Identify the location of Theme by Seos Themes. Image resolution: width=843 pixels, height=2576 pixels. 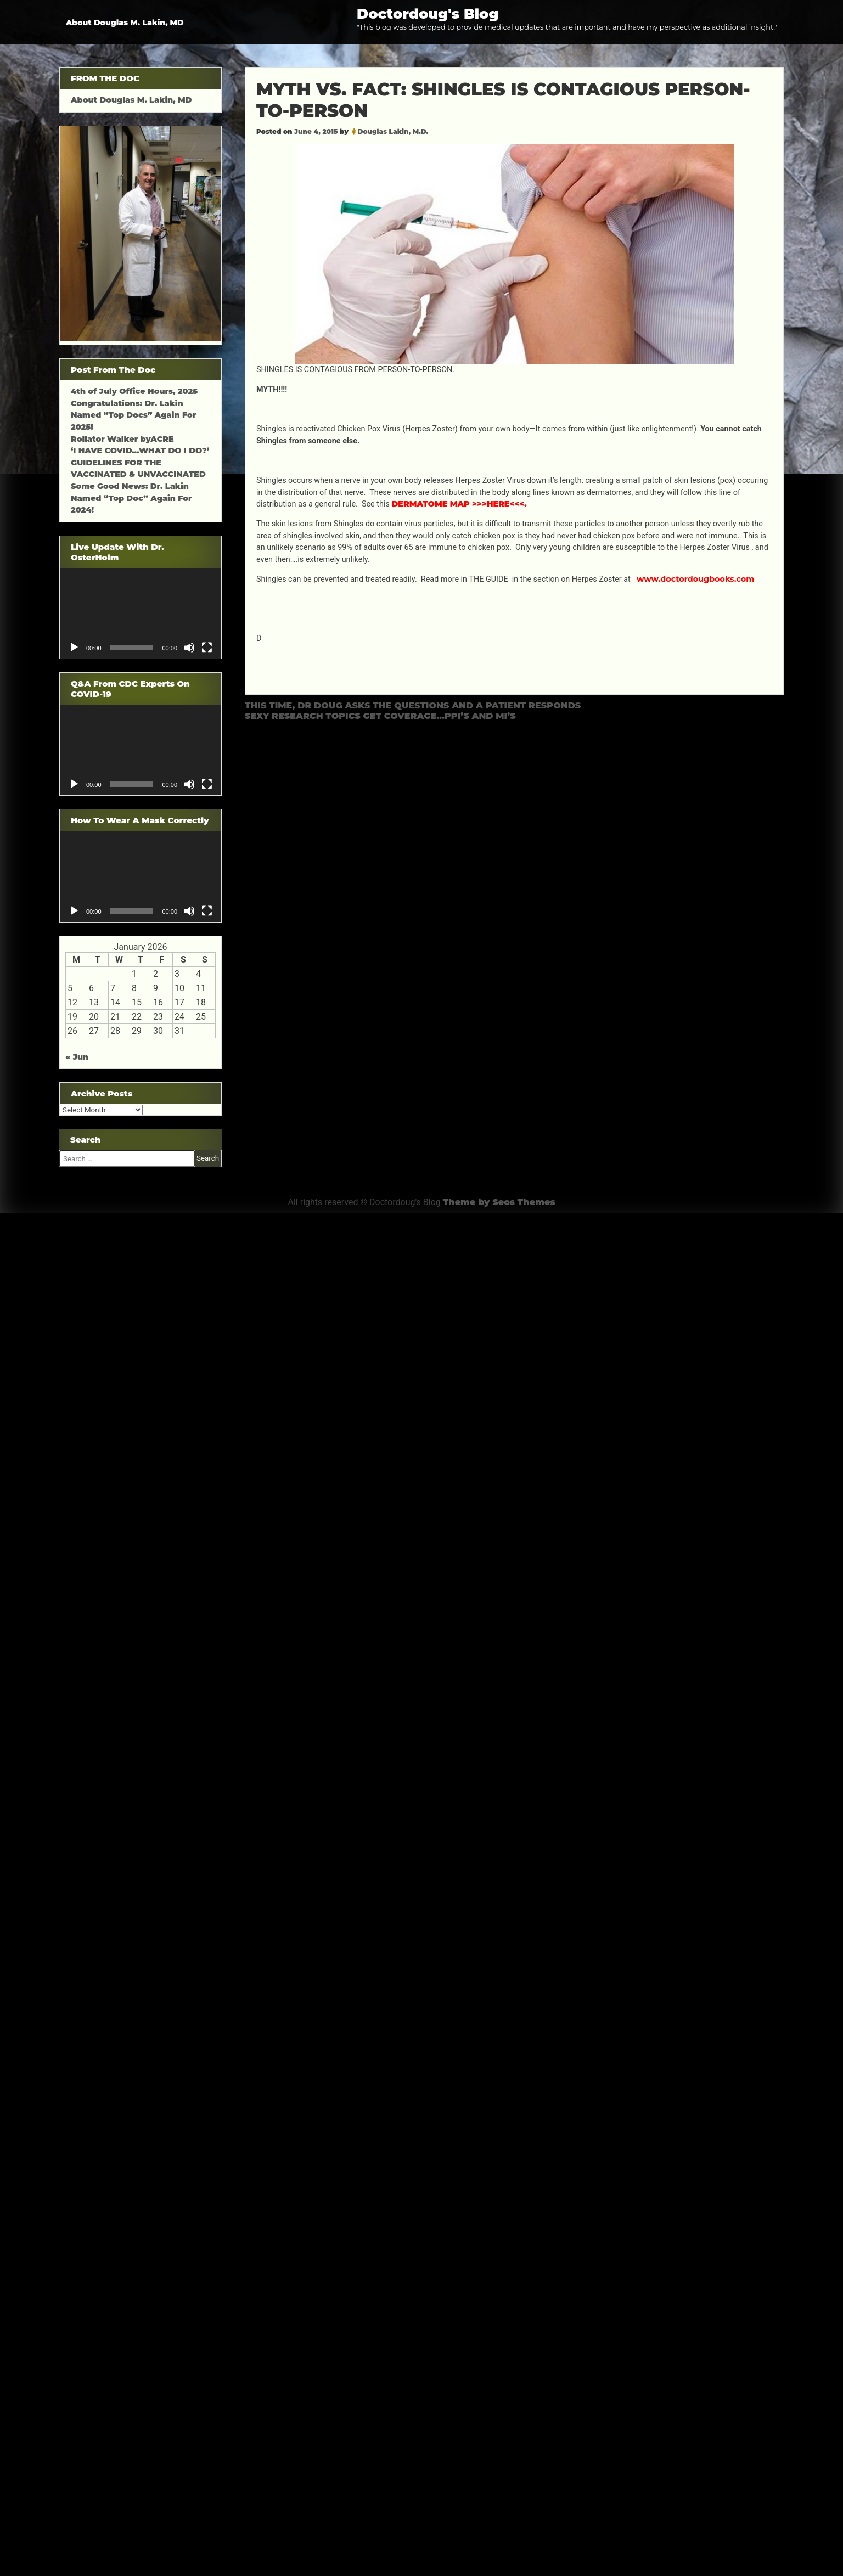
(499, 1202).